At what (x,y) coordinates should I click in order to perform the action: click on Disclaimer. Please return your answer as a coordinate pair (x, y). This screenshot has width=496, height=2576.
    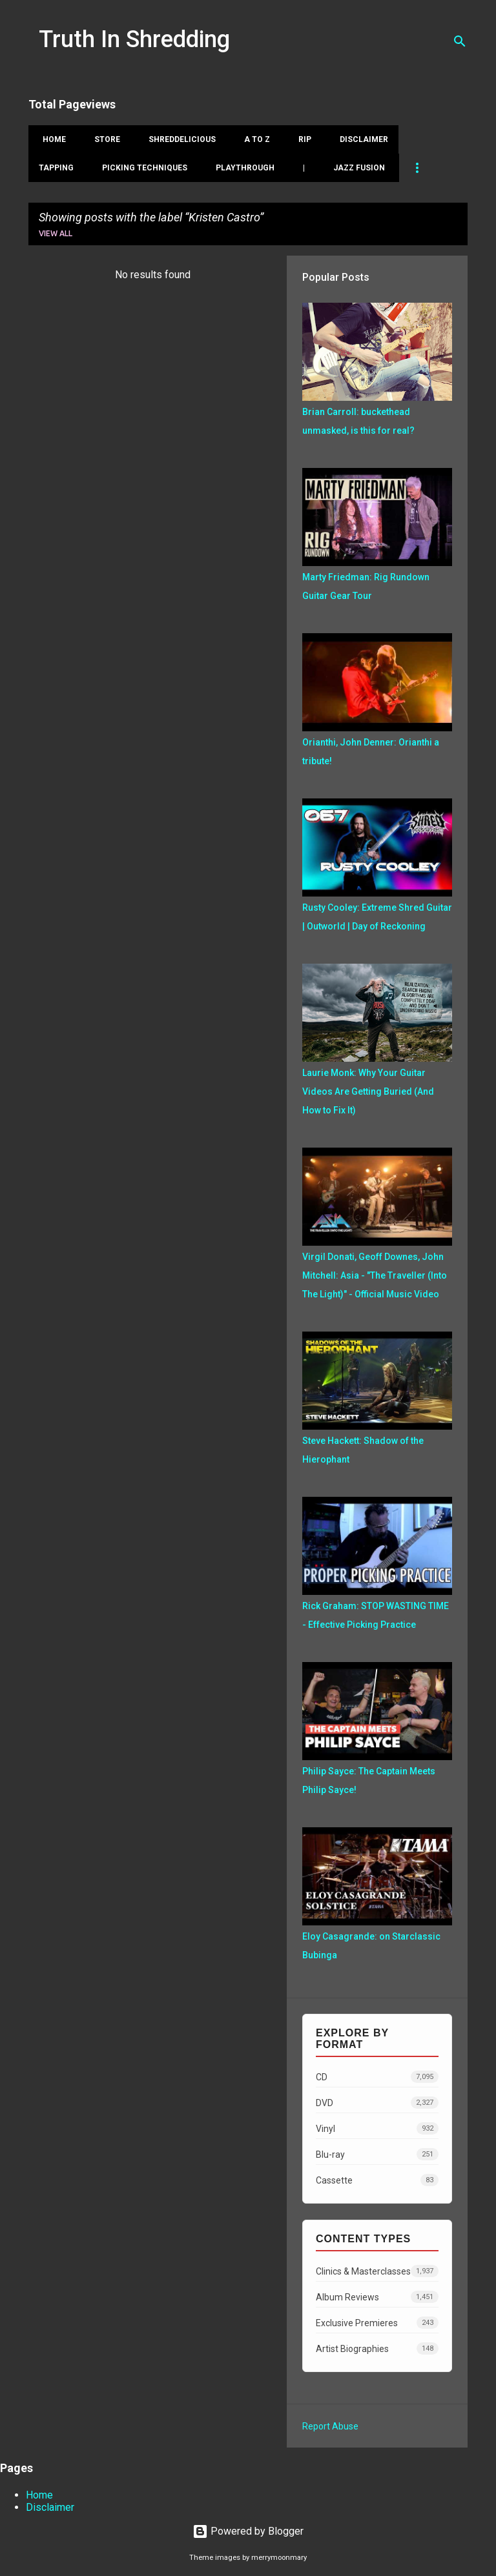
    Looking at the image, I should click on (360, 139).